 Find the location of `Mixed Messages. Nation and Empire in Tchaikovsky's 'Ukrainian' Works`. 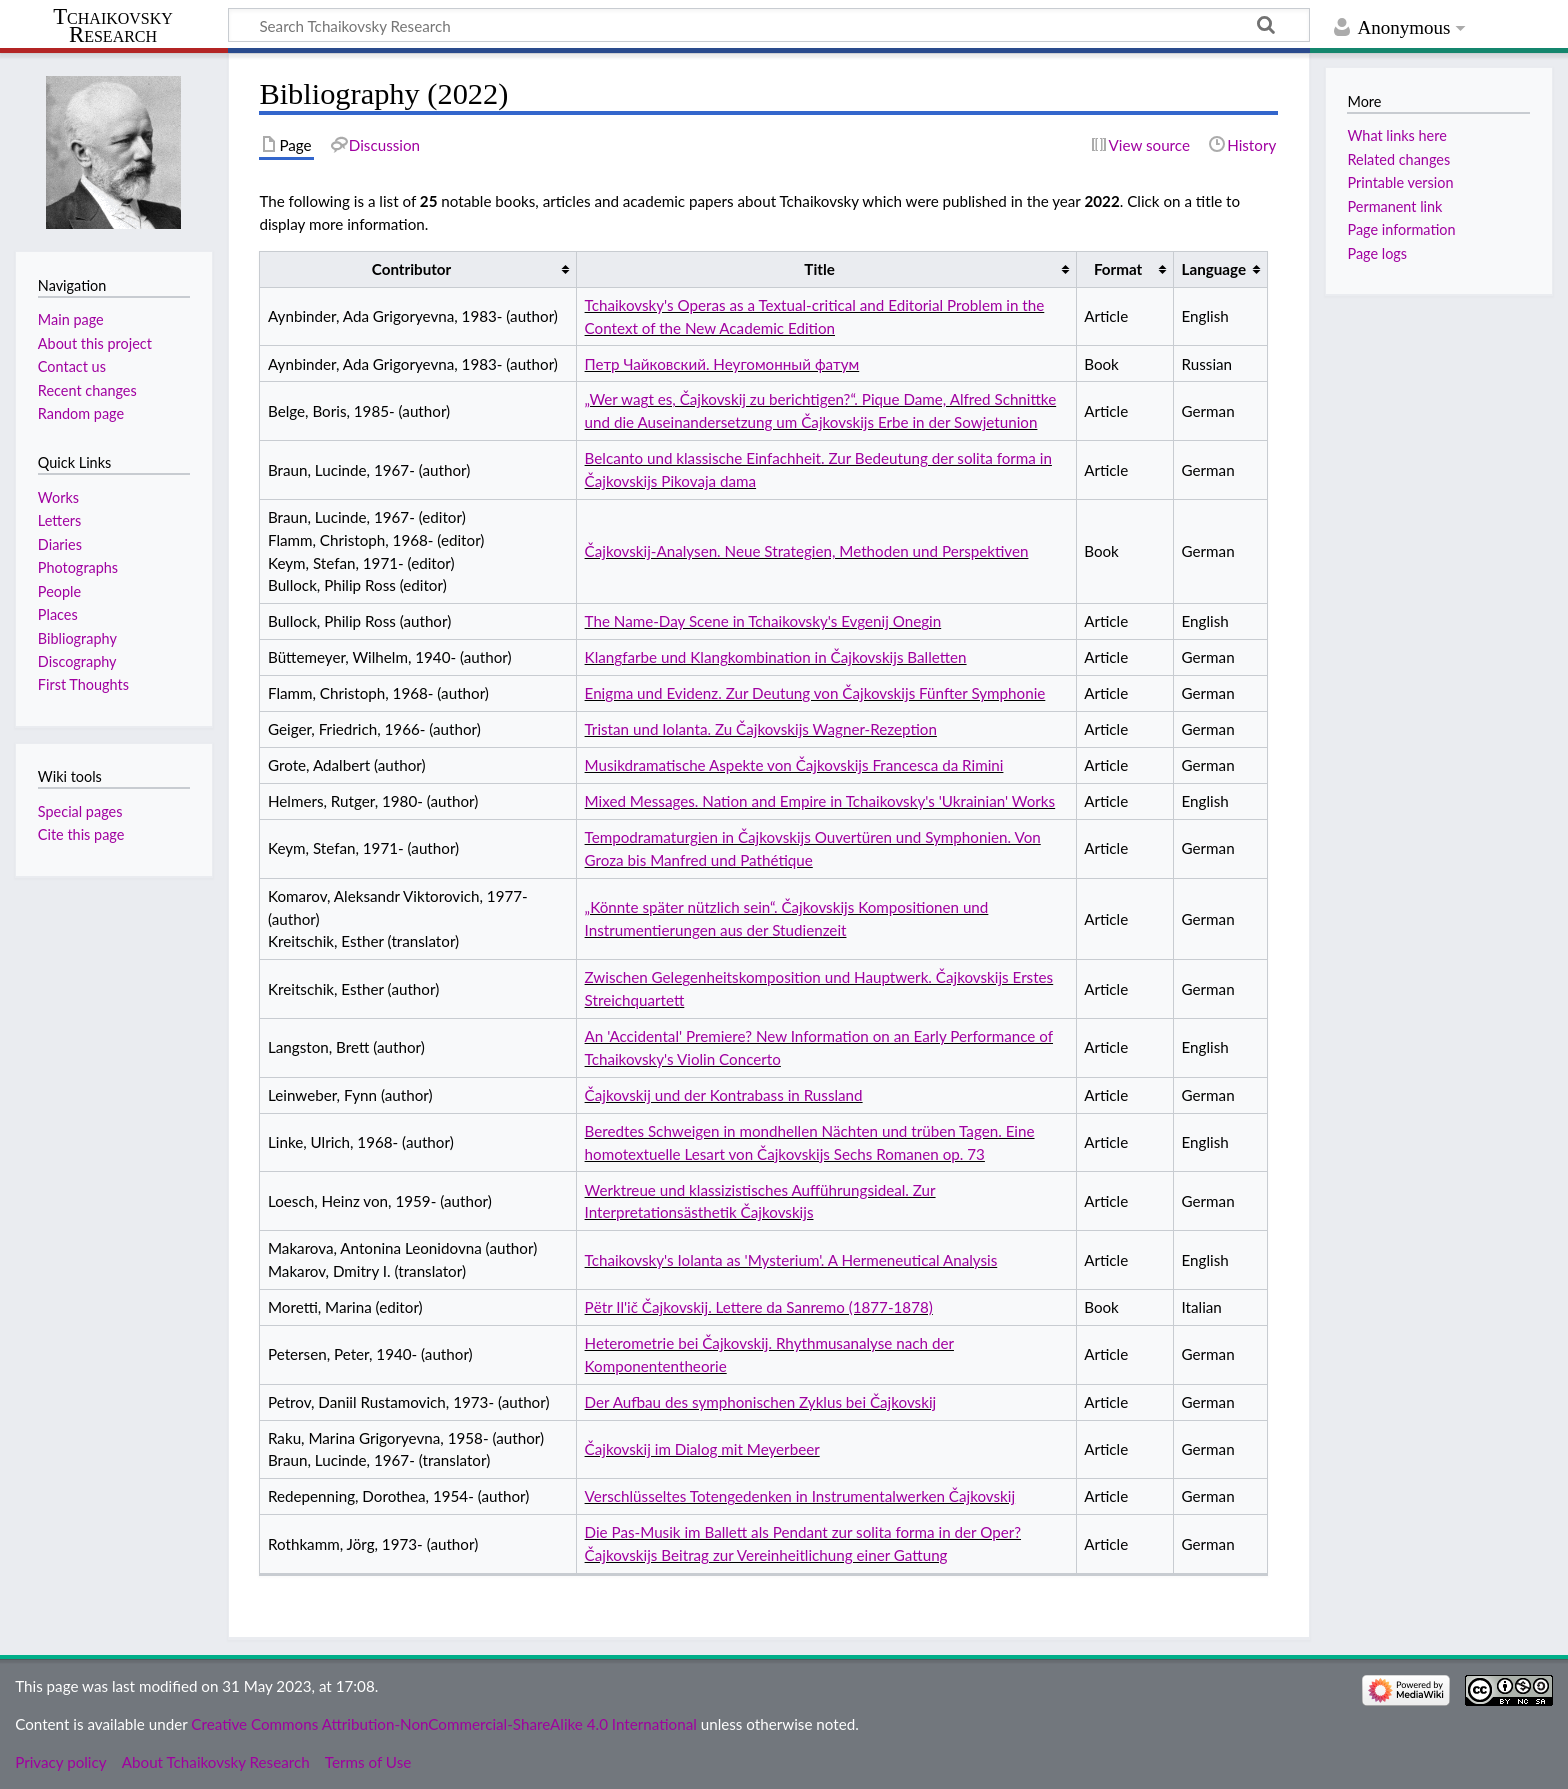

Mixed Messages. Nation and Empire in Tchaikovsky's 'Ukrainian' Works is located at coordinates (820, 801).